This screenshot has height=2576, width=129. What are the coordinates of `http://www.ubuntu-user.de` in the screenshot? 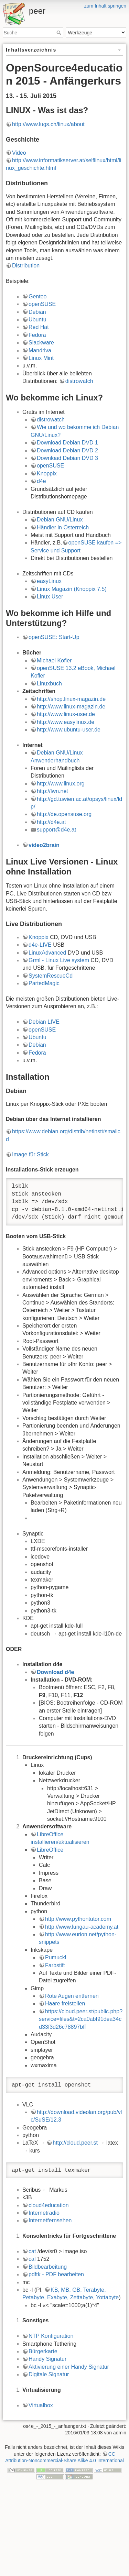 It's located at (68, 730).